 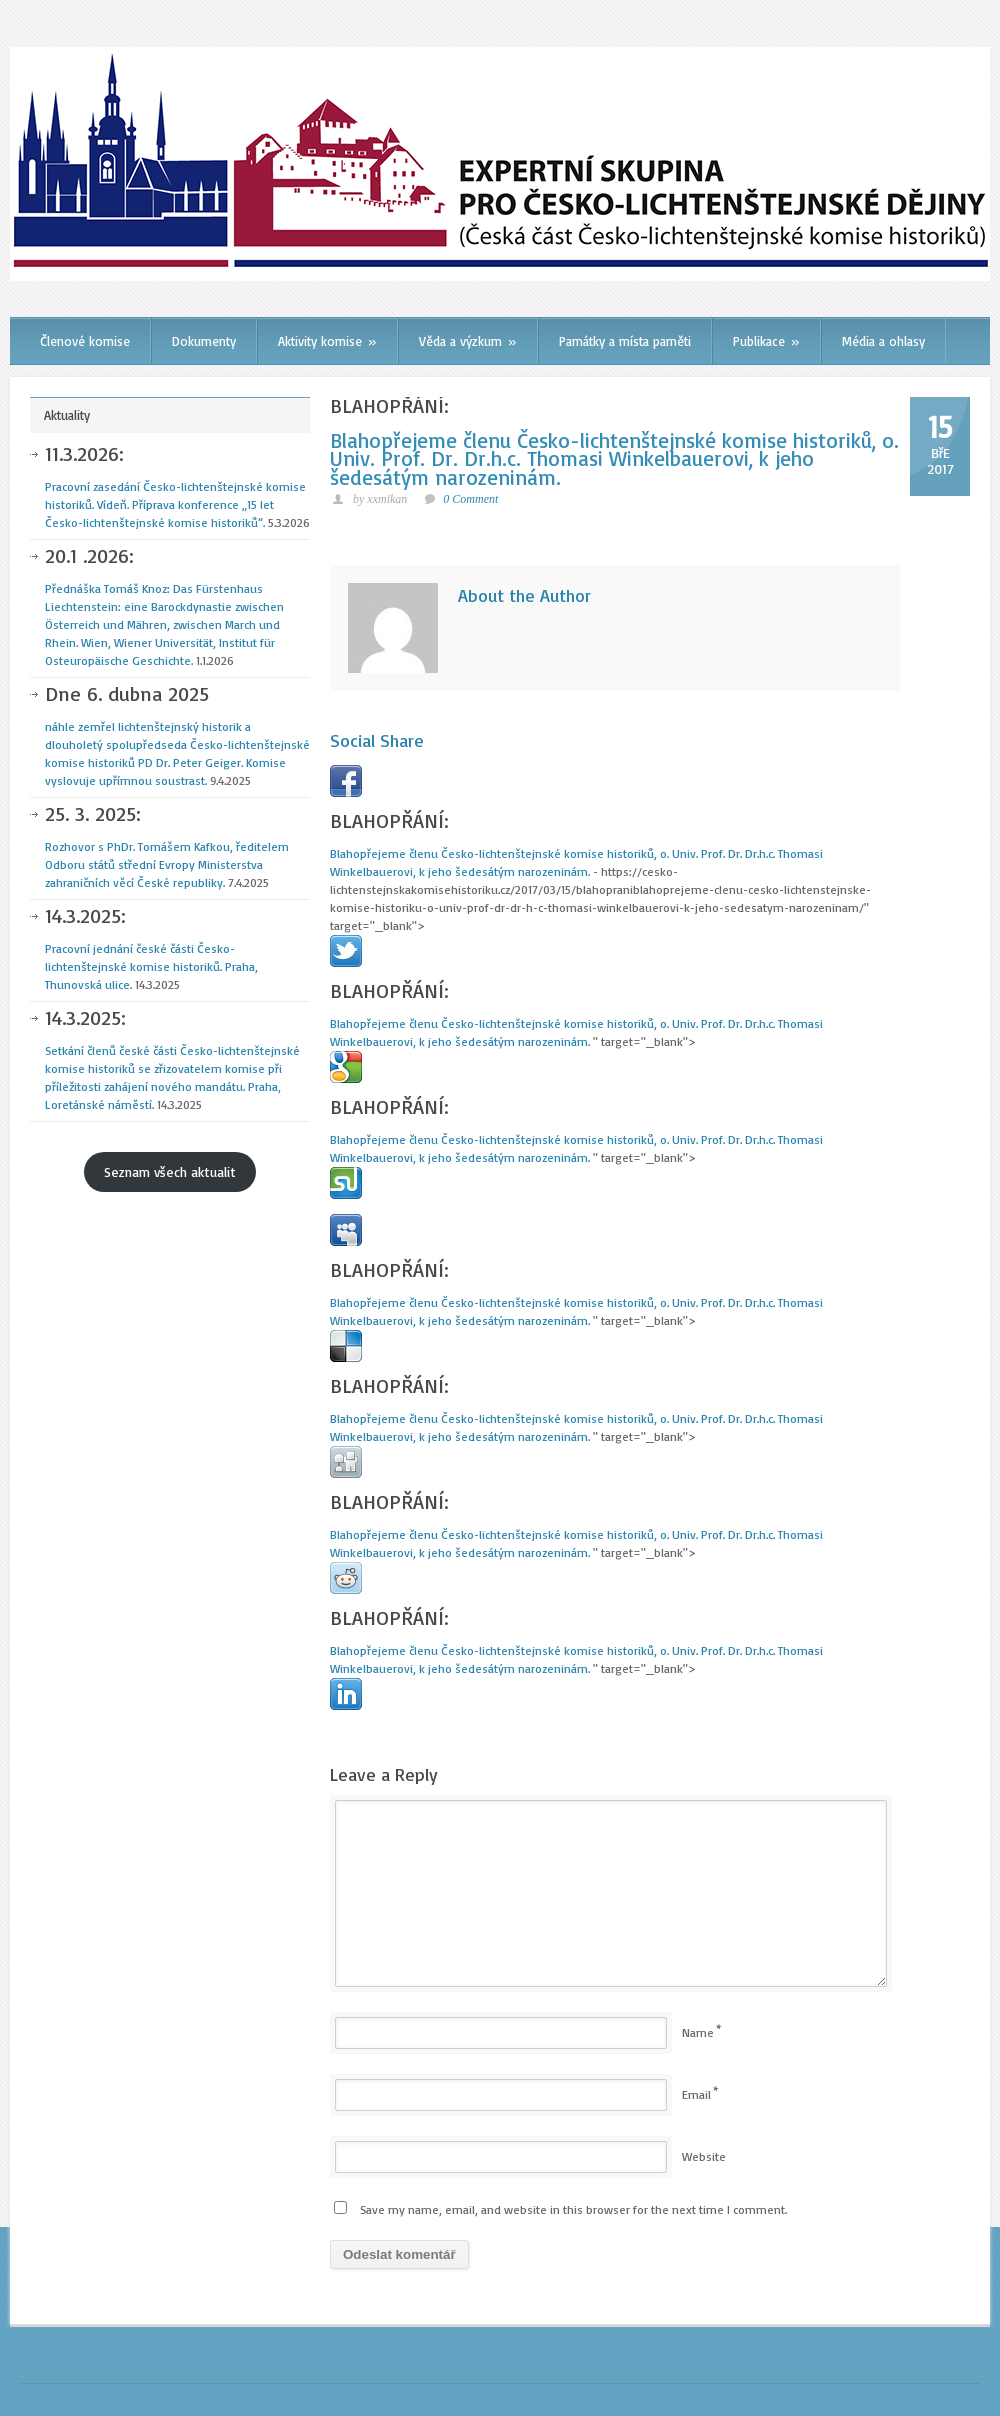 What do you see at coordinates (698, 2032) in the screenshot?
I see `Name` at bounding box center [698, 2032].